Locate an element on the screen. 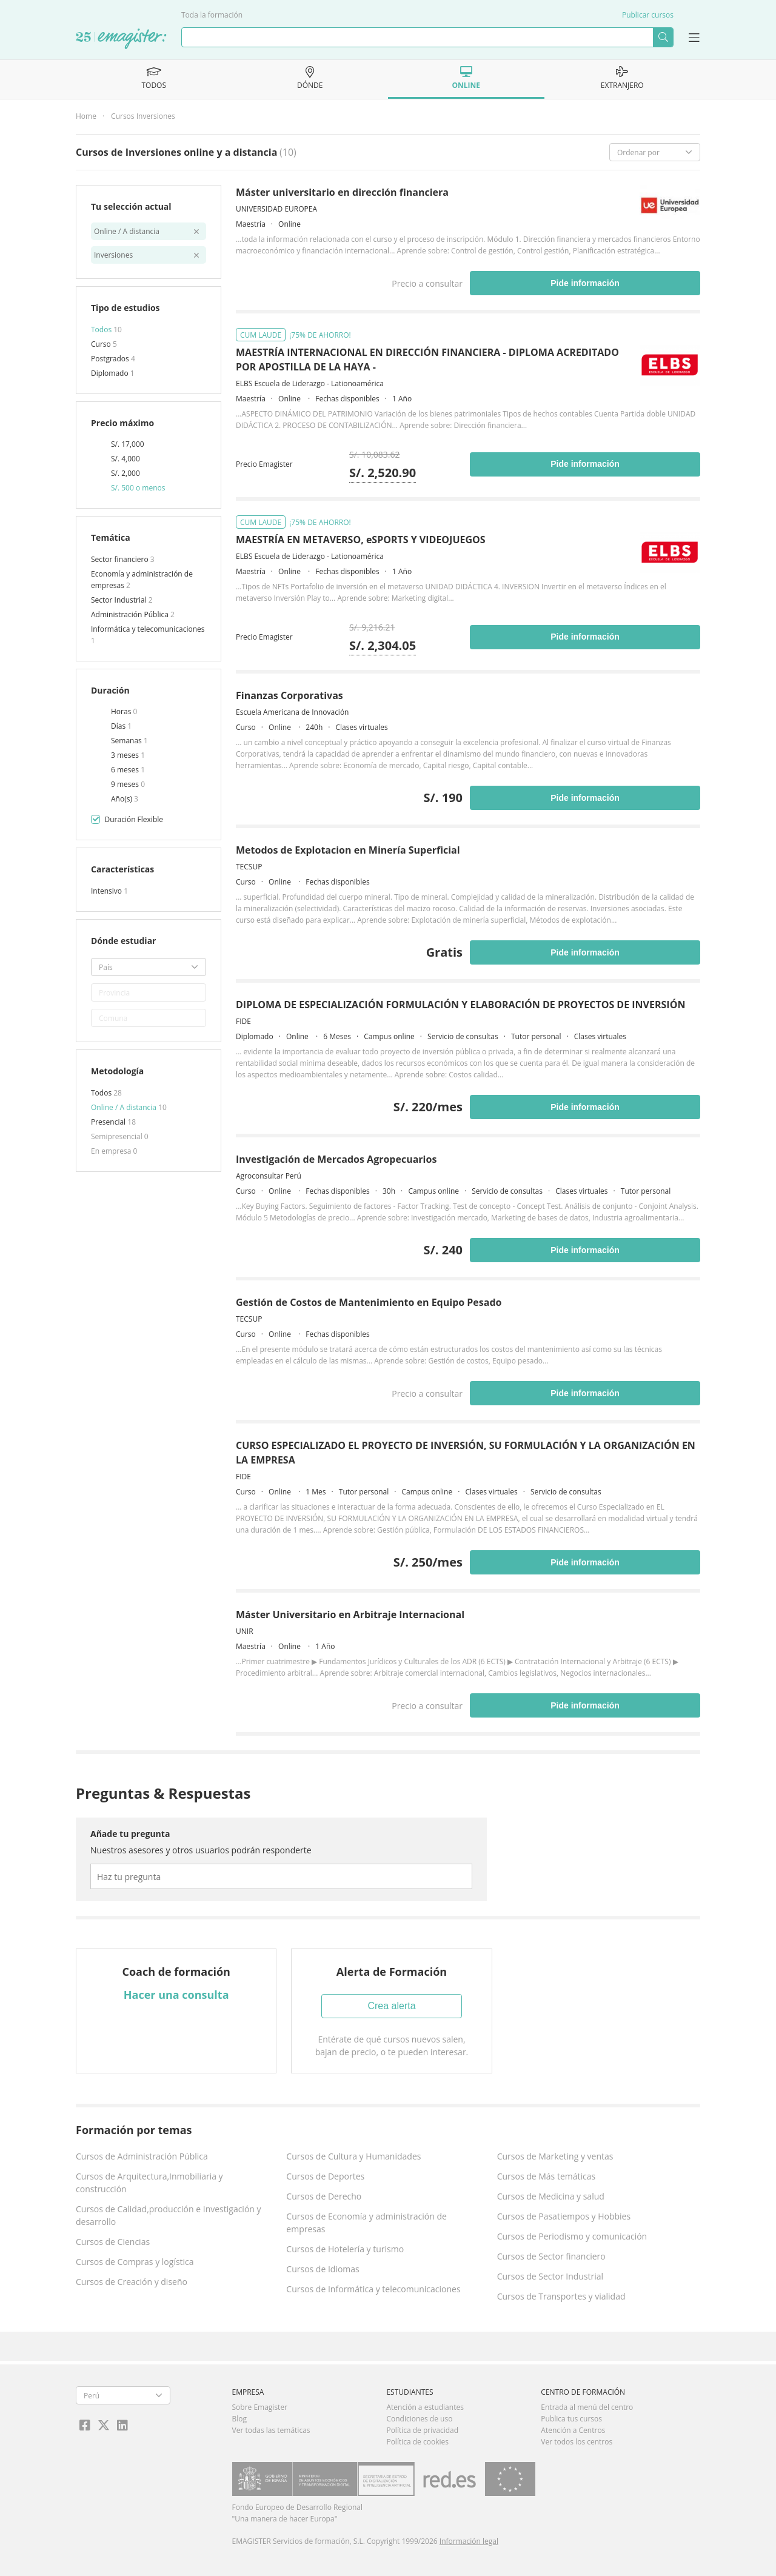  Cursos de Idiomas is located at coordinates (322, 2269).